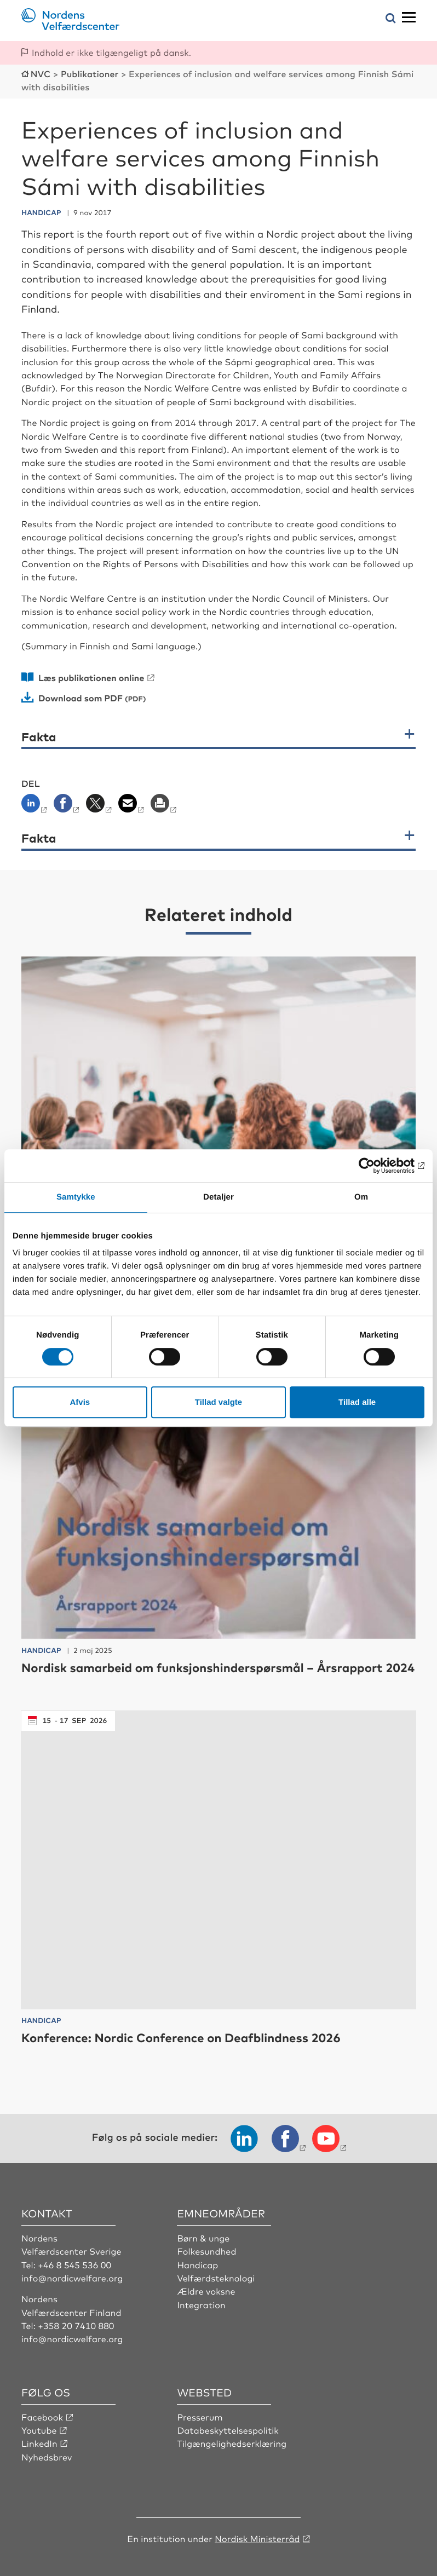 The height and width of the screenshot is (2576, 437). I want to click on Download som PDF, so click(80, 697).